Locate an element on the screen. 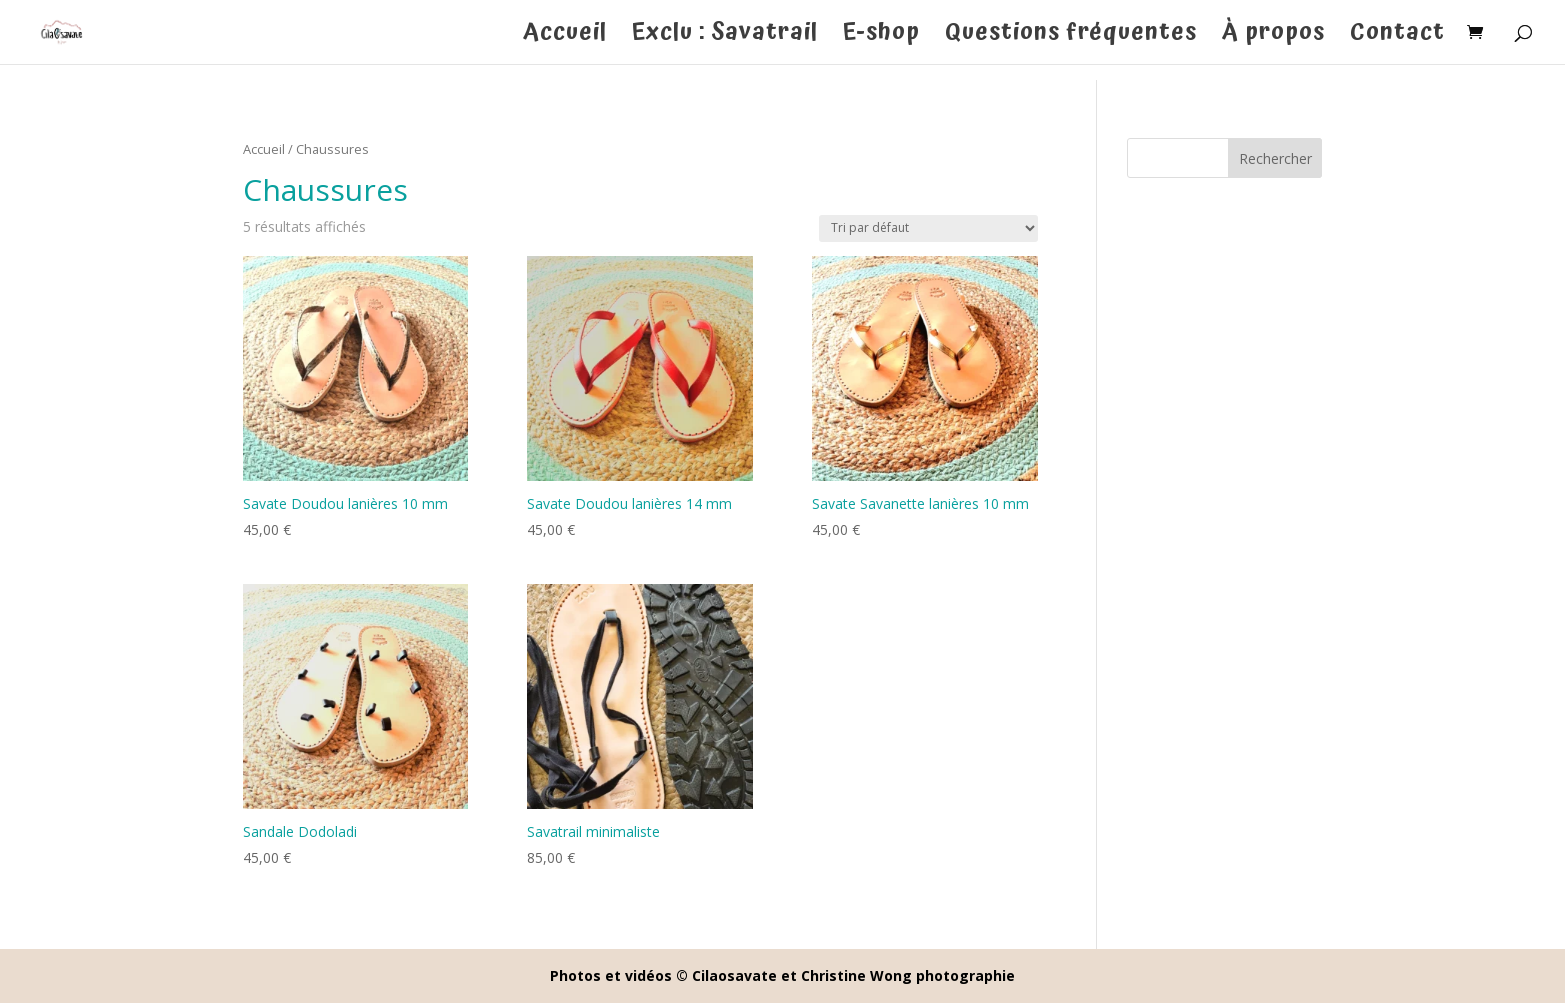  À propos is located at coordinates (1273, 38).